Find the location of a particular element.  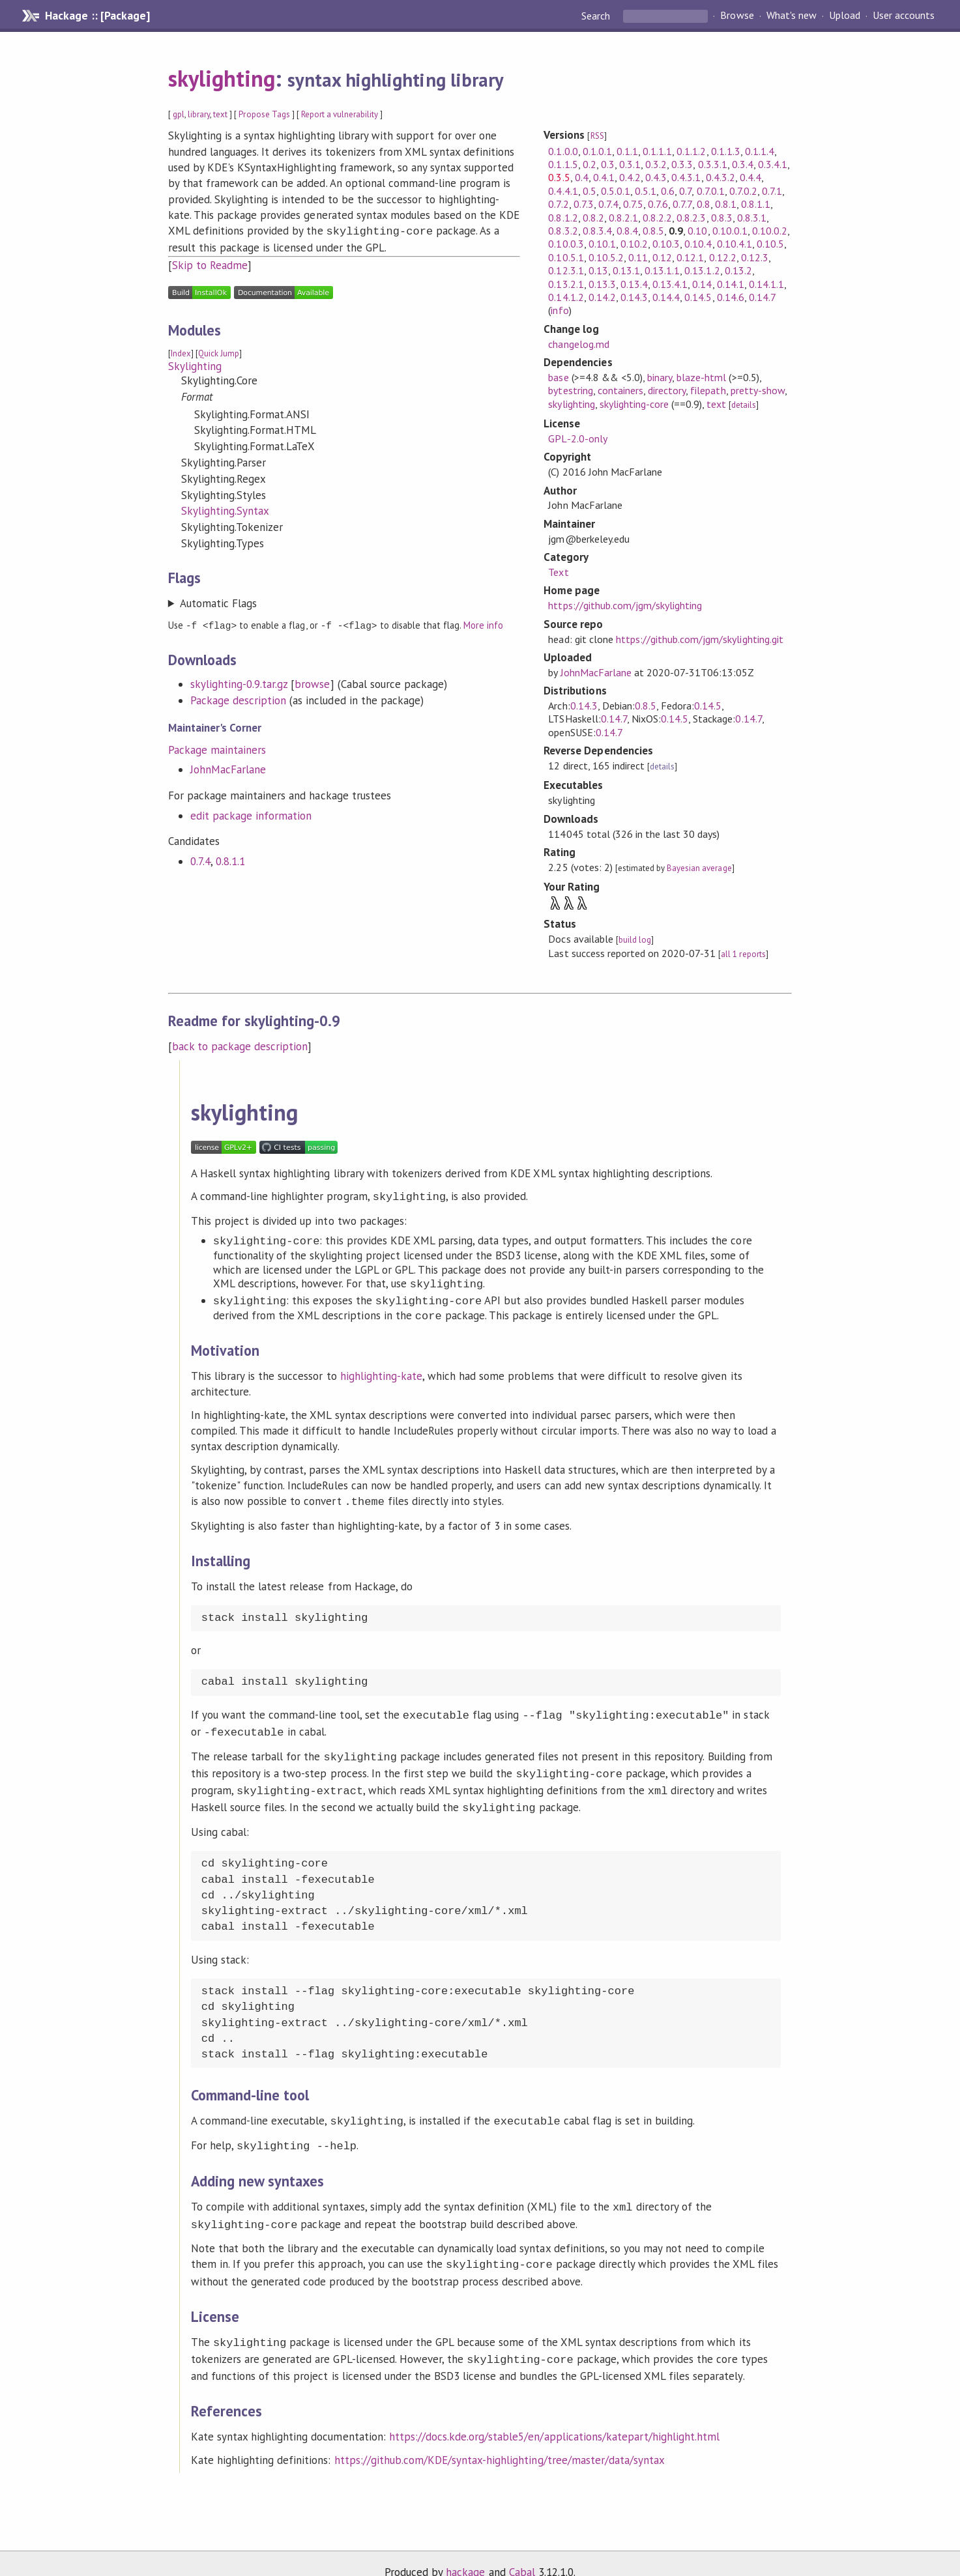

0.1.1.5 is located at coordinates (562, 164).